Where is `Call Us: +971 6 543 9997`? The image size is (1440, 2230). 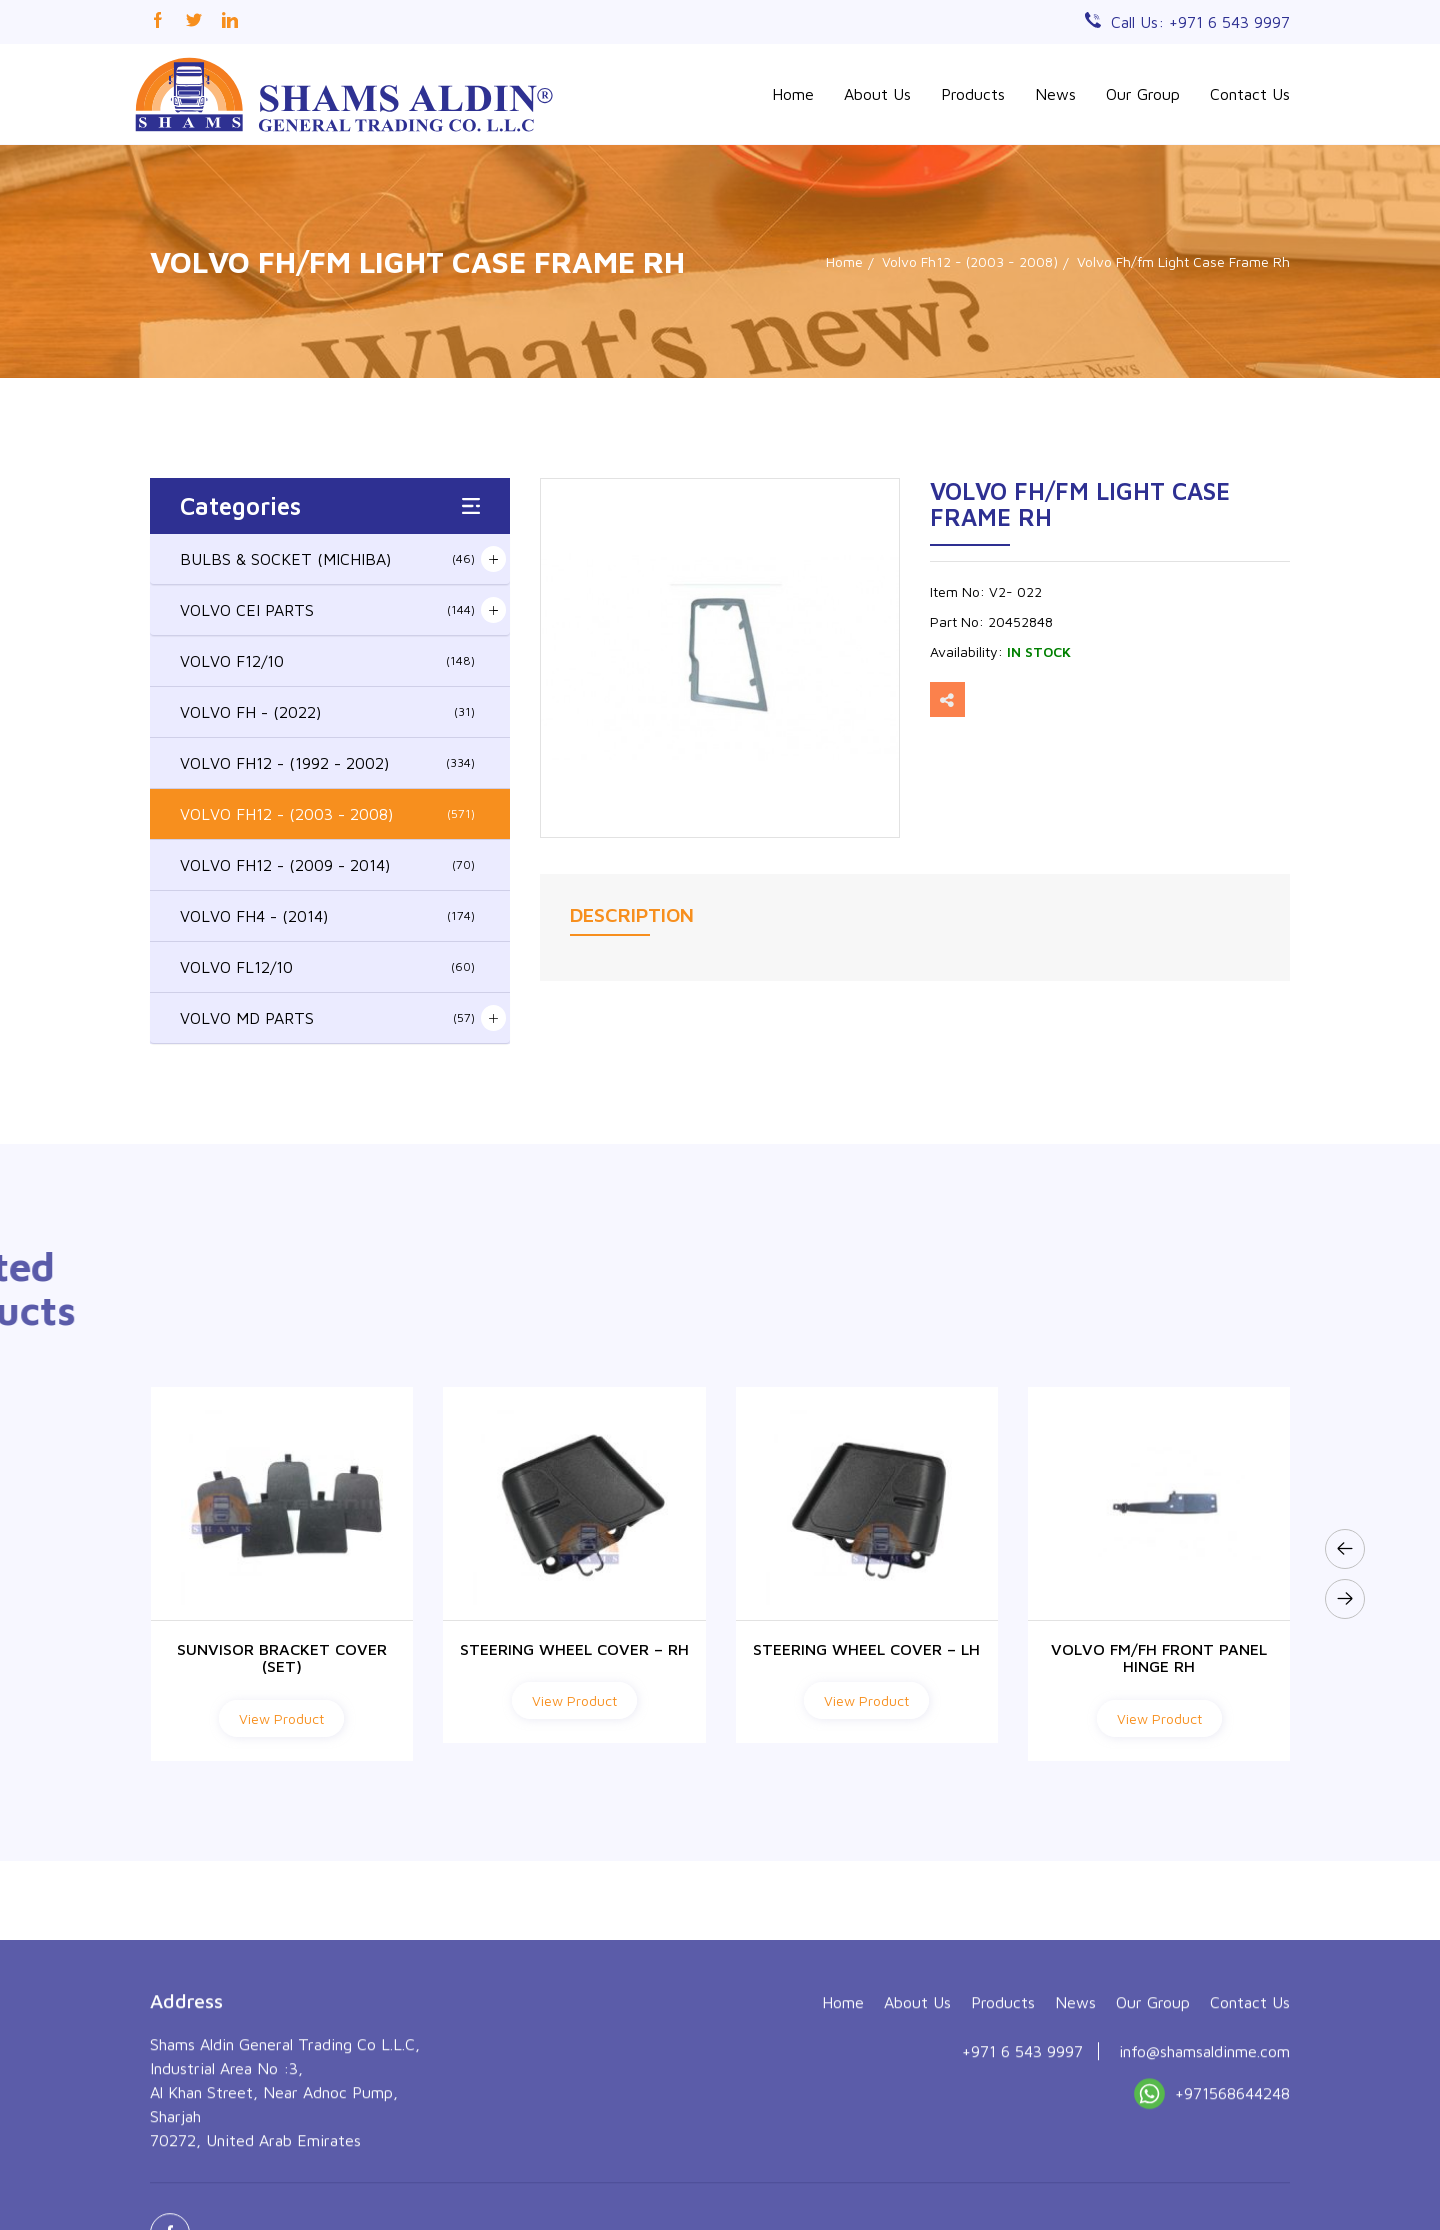
Call Us: +971 6 543 9997 is located at coordinates (1200, 22).